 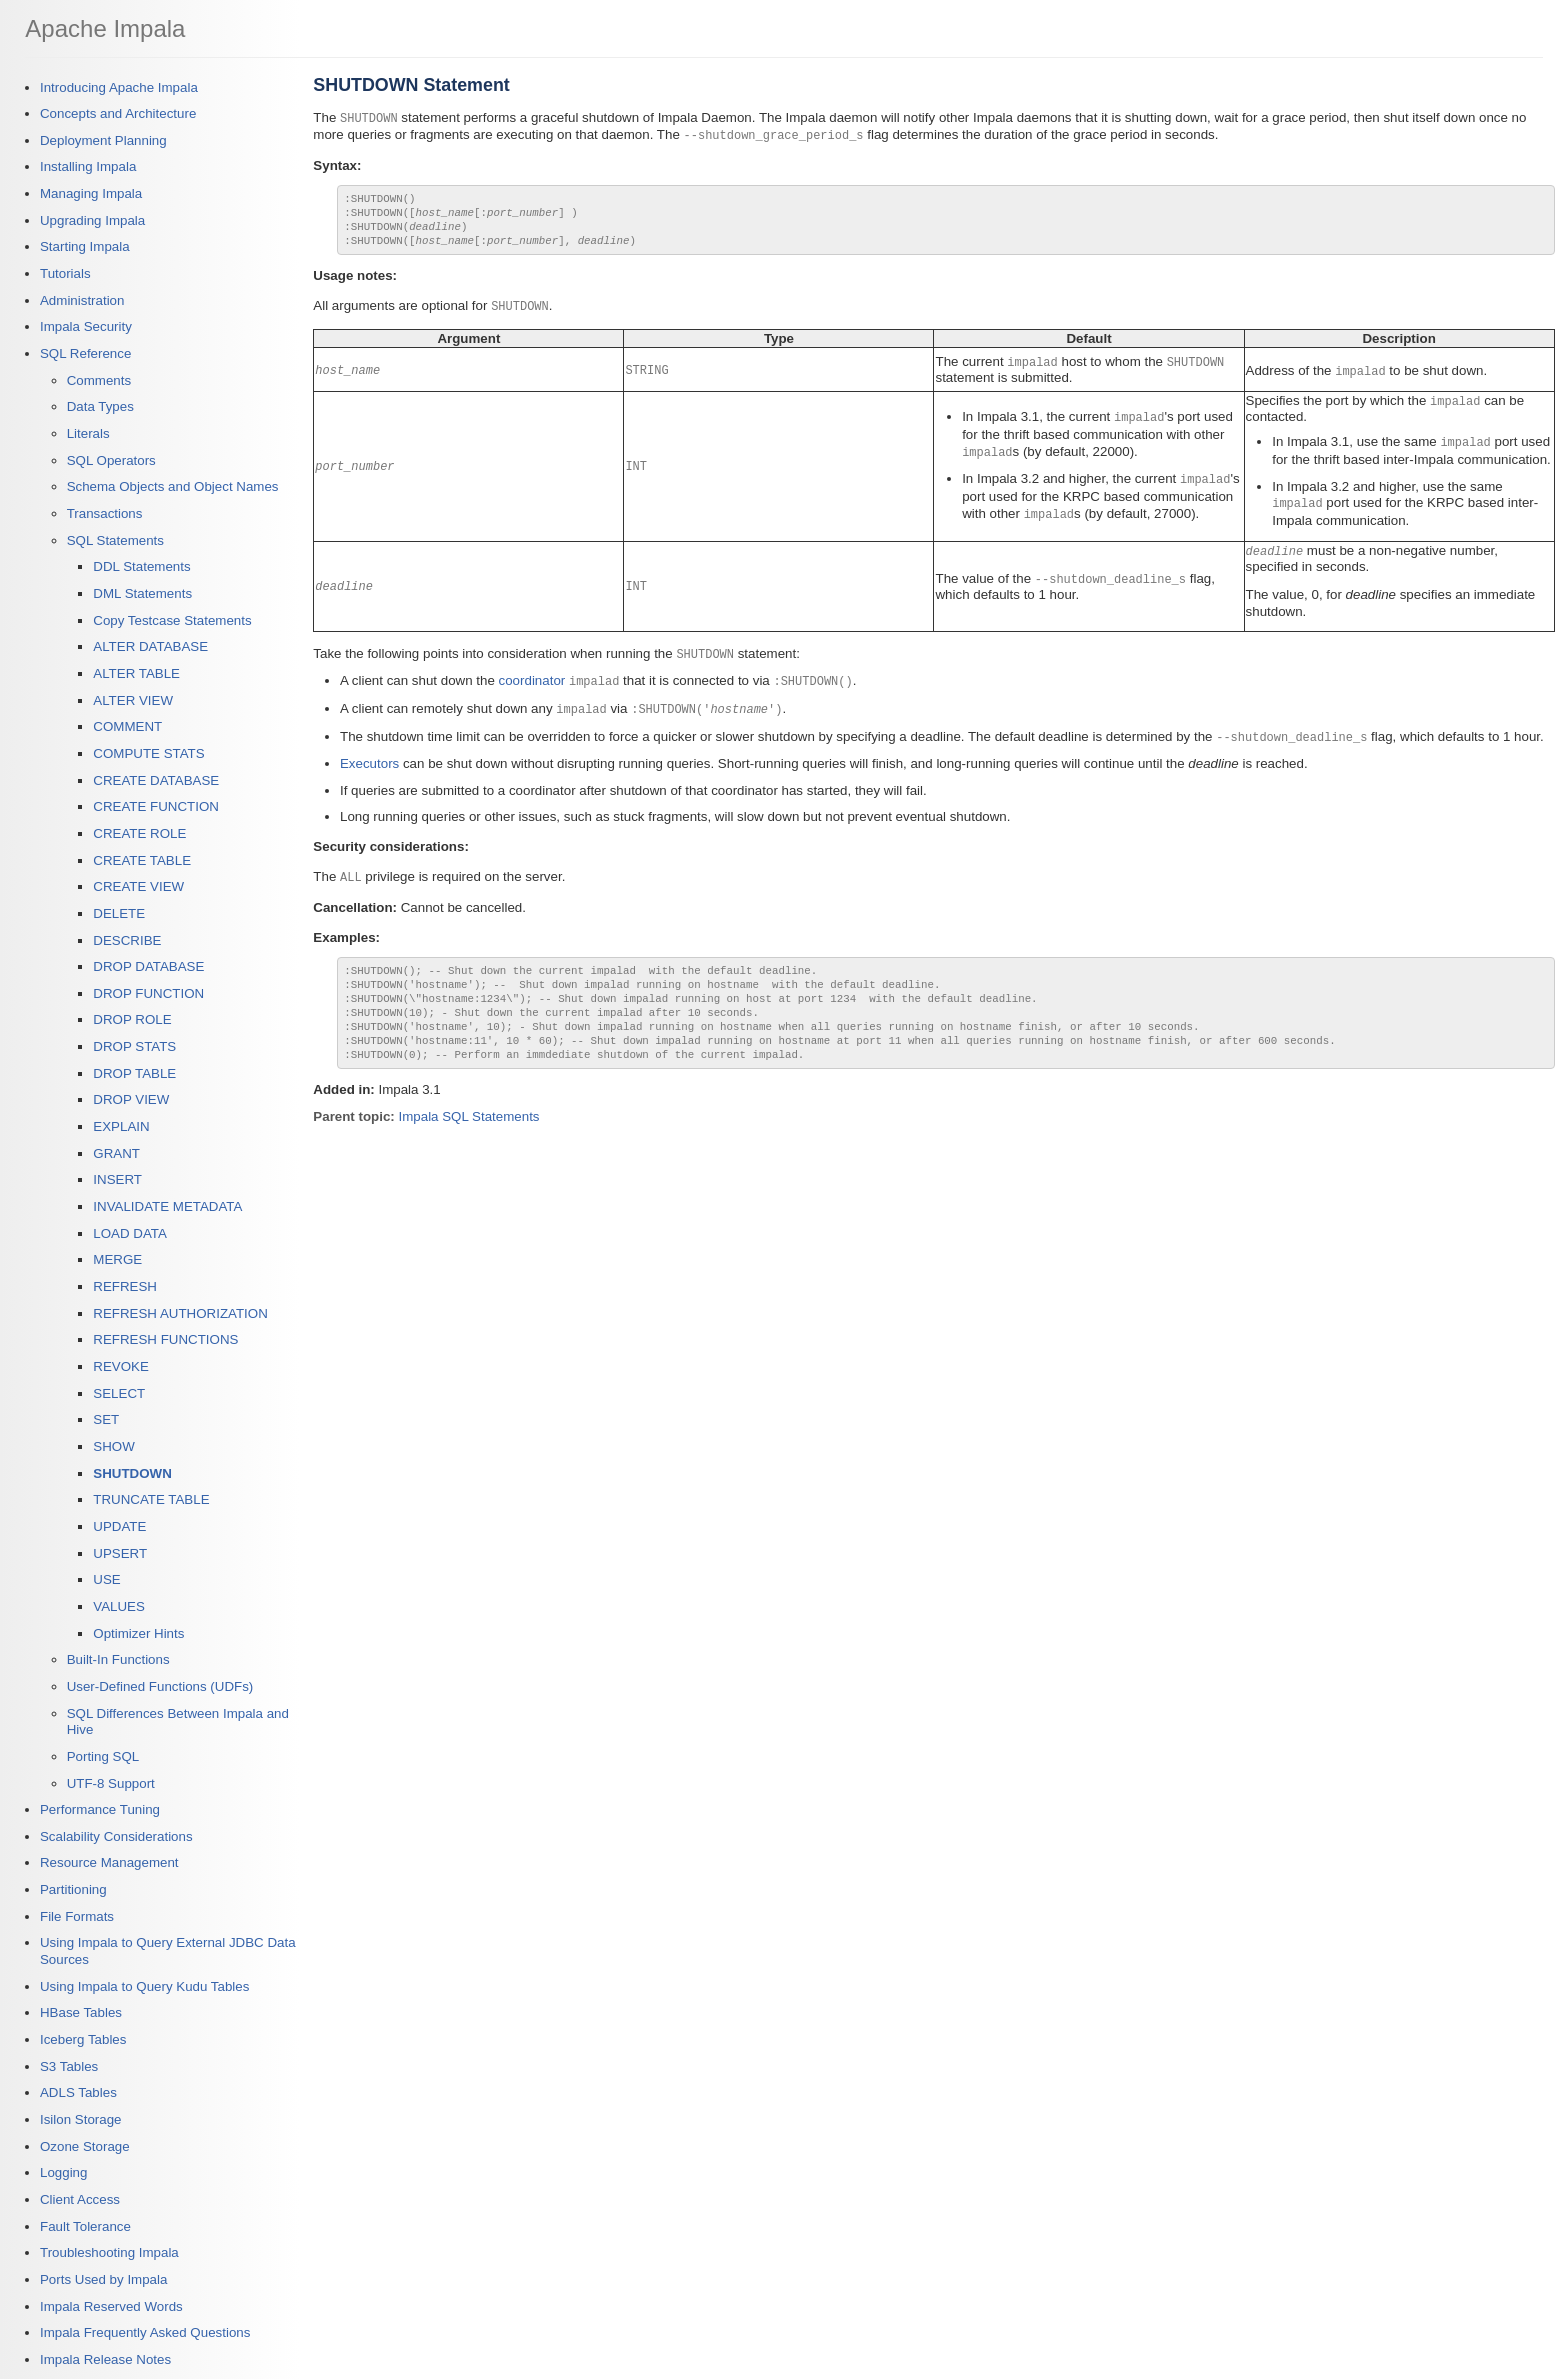 I want to click on COMPUTE STATS, so click(x=148, y=753).